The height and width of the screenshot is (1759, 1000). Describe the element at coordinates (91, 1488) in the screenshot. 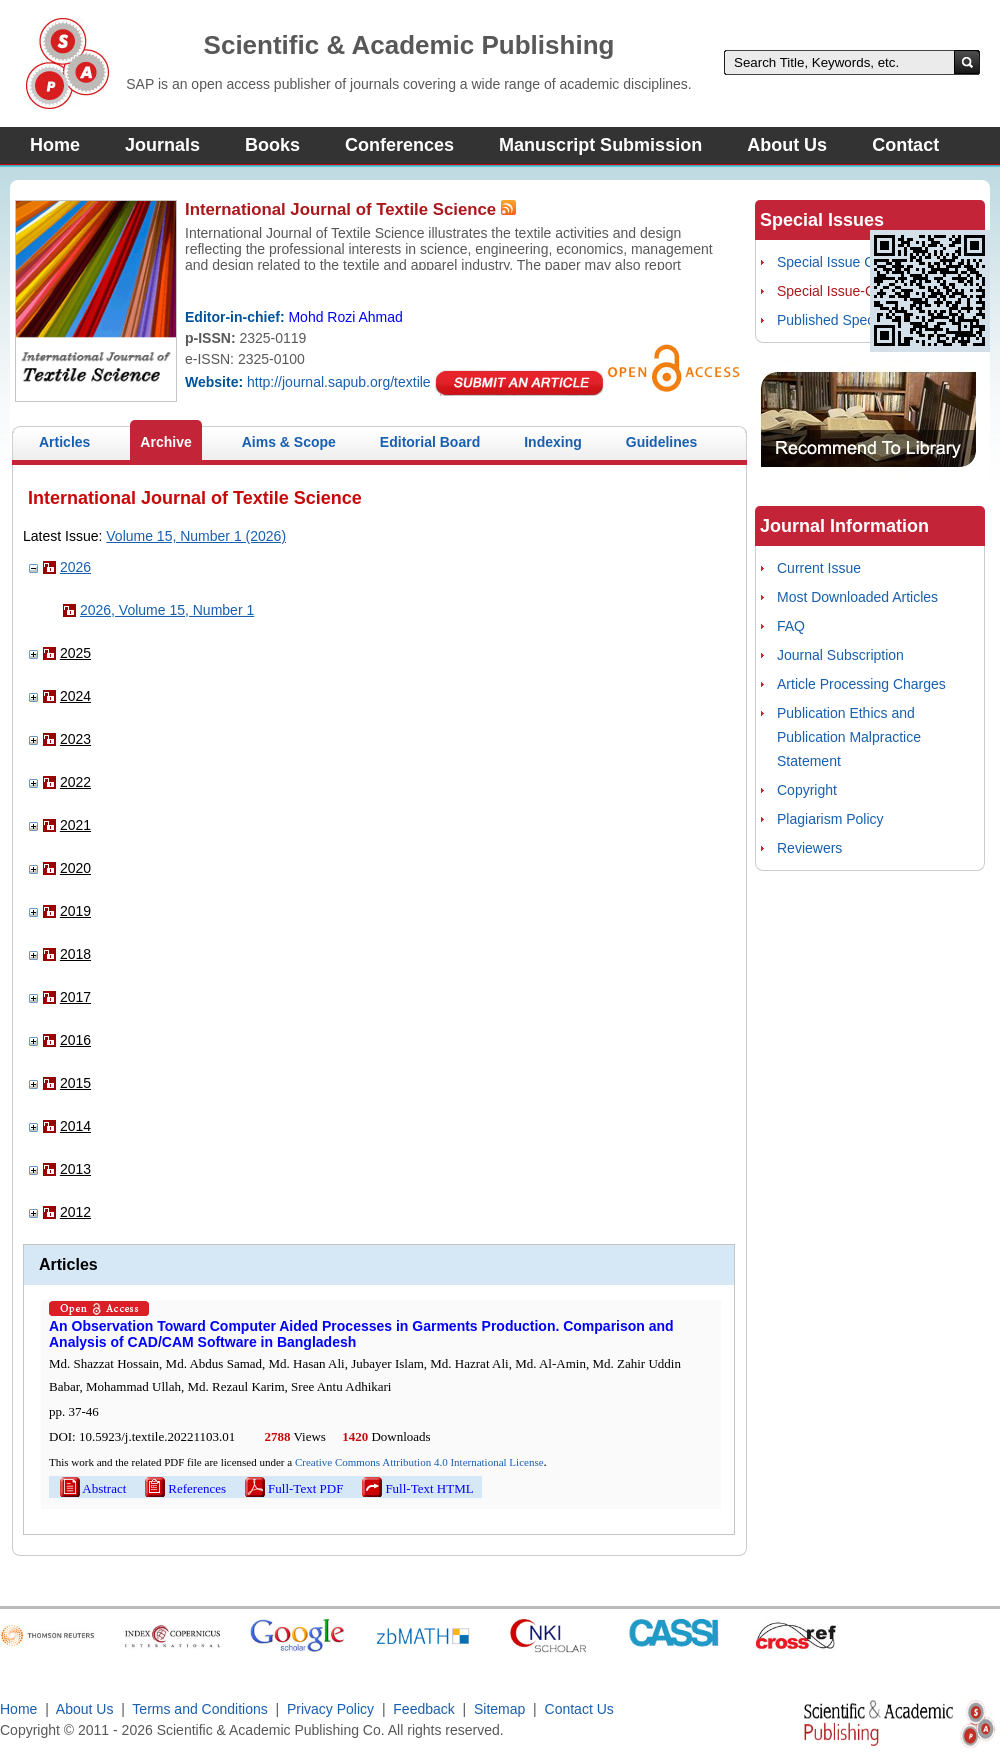

I see `Abstract` at that location.